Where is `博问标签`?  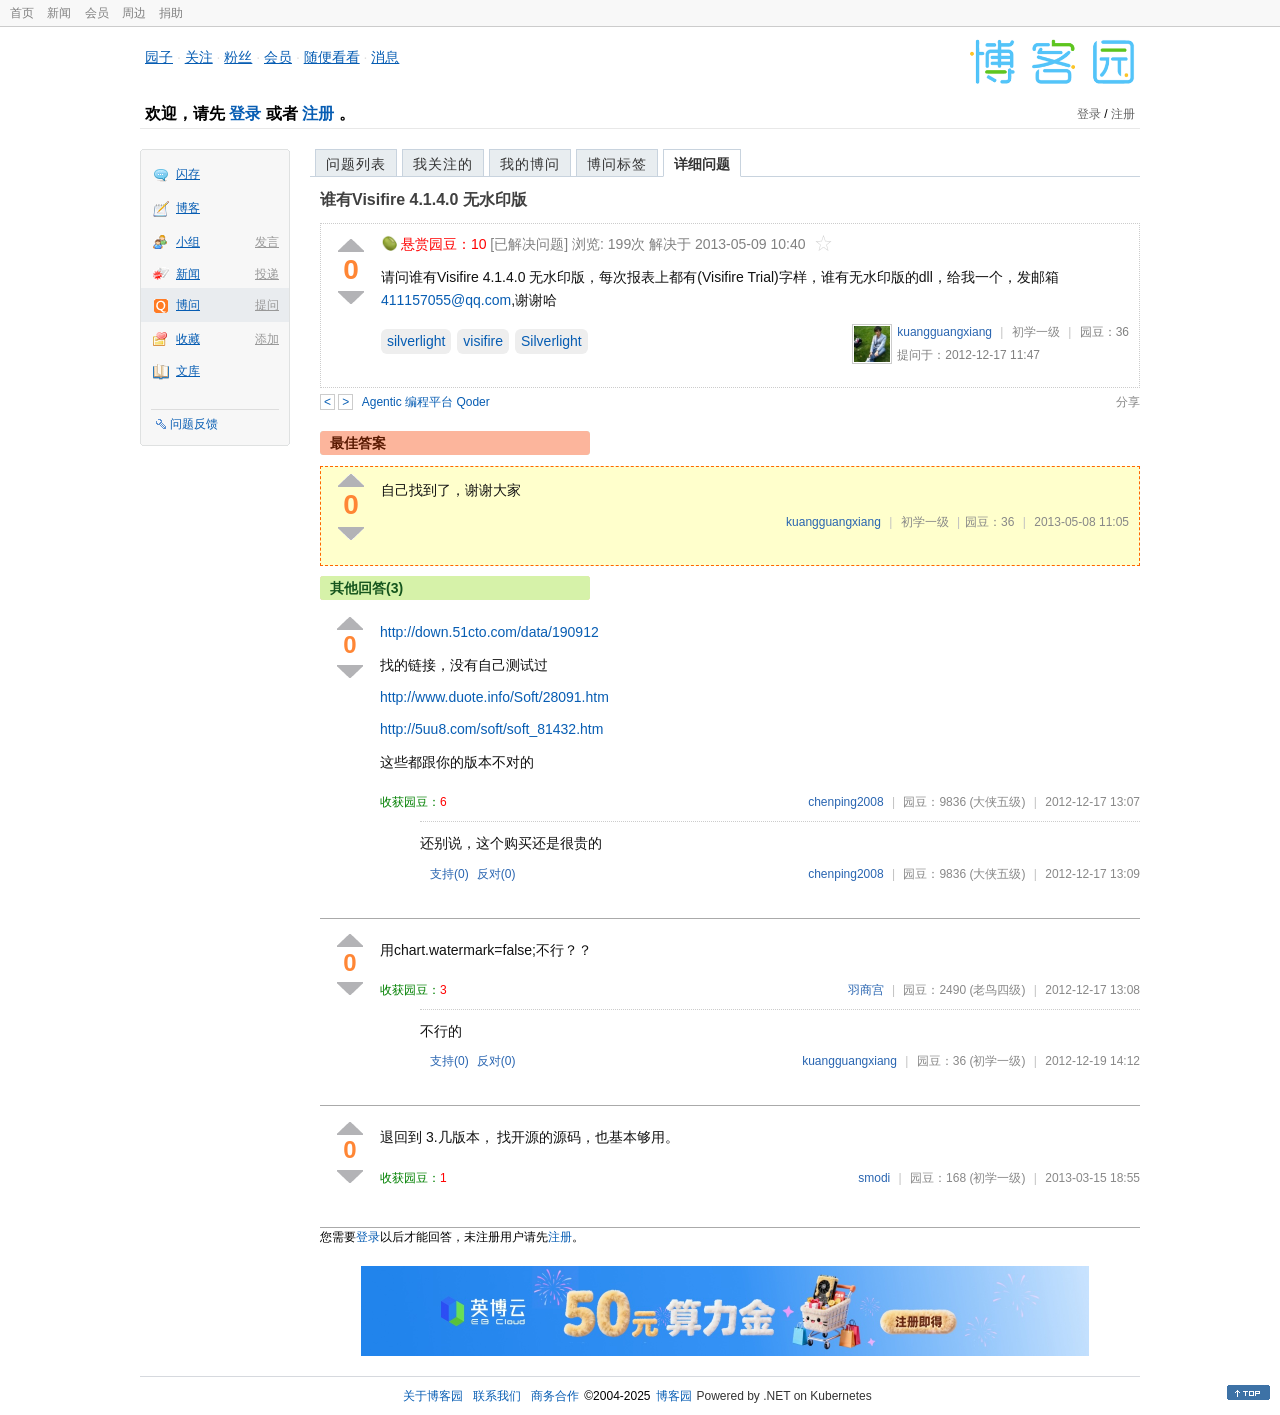 博问标签 is located at coordinates (617, 164).